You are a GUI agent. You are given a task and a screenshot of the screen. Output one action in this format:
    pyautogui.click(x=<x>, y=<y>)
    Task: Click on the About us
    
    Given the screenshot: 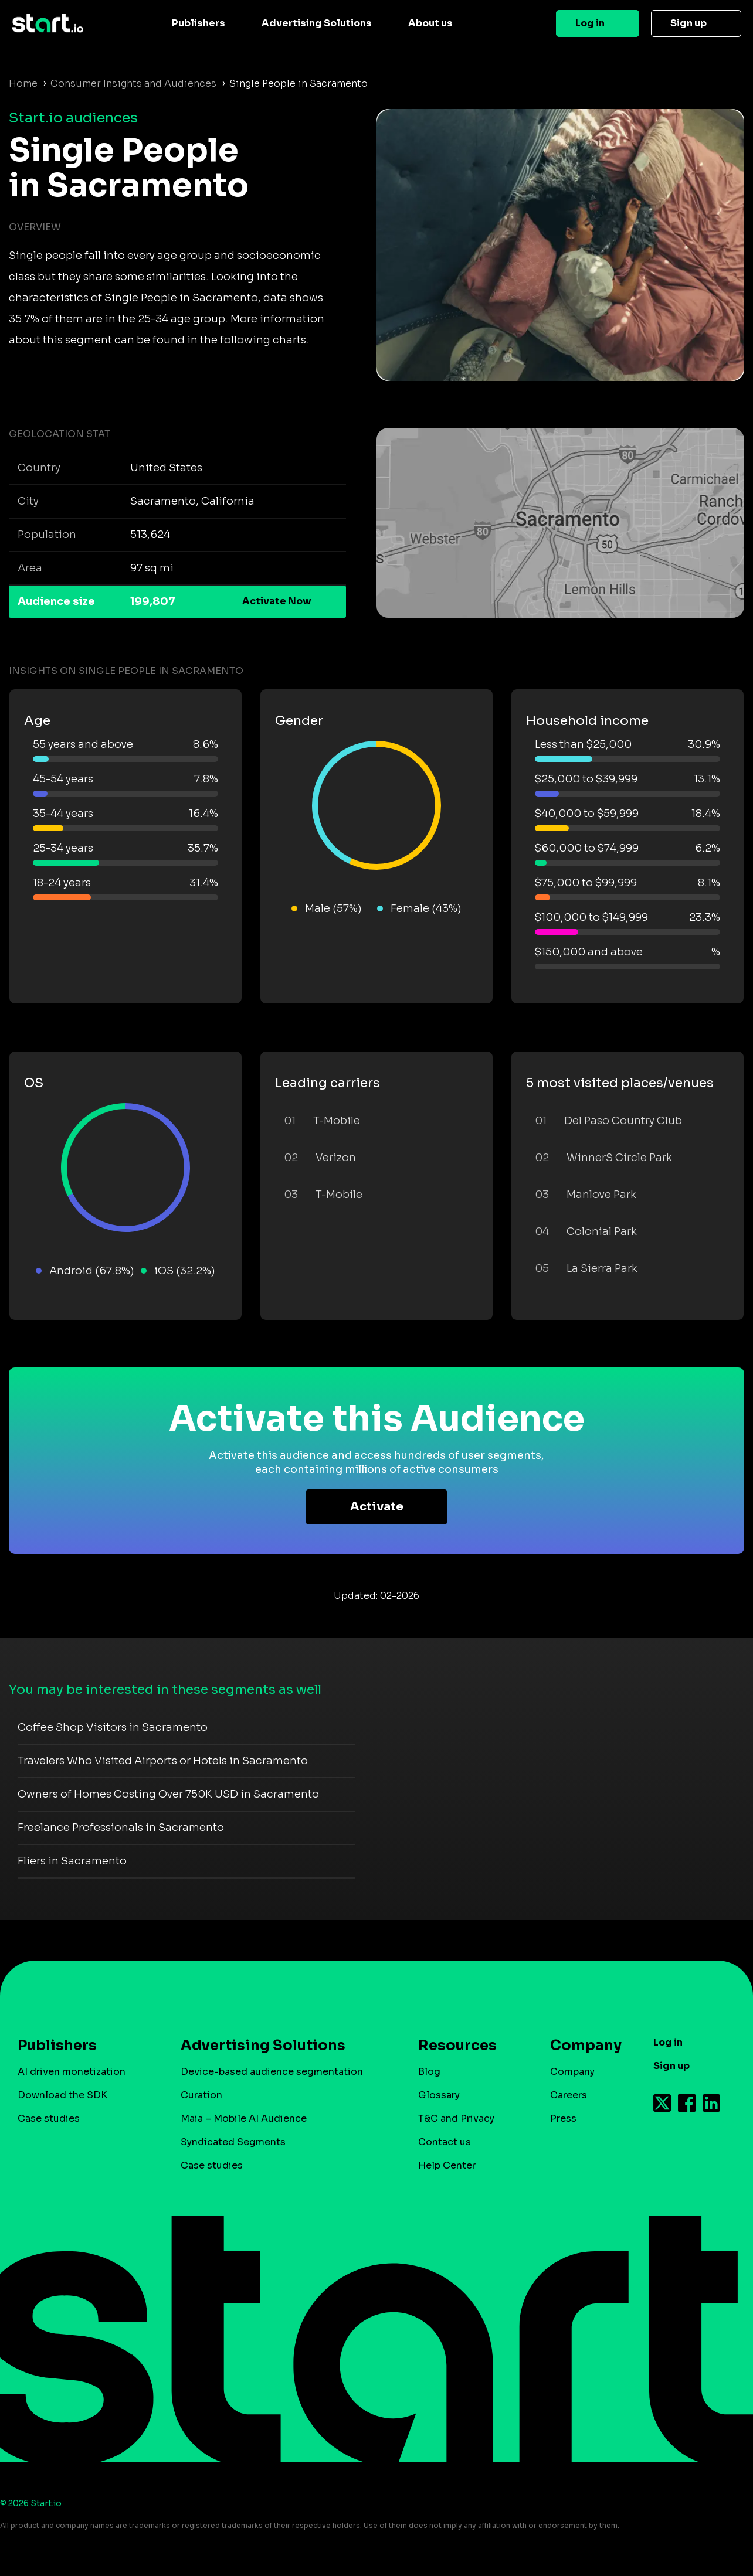 What is the action you would take?
    pyautogui.click(x=430, y=23)
    